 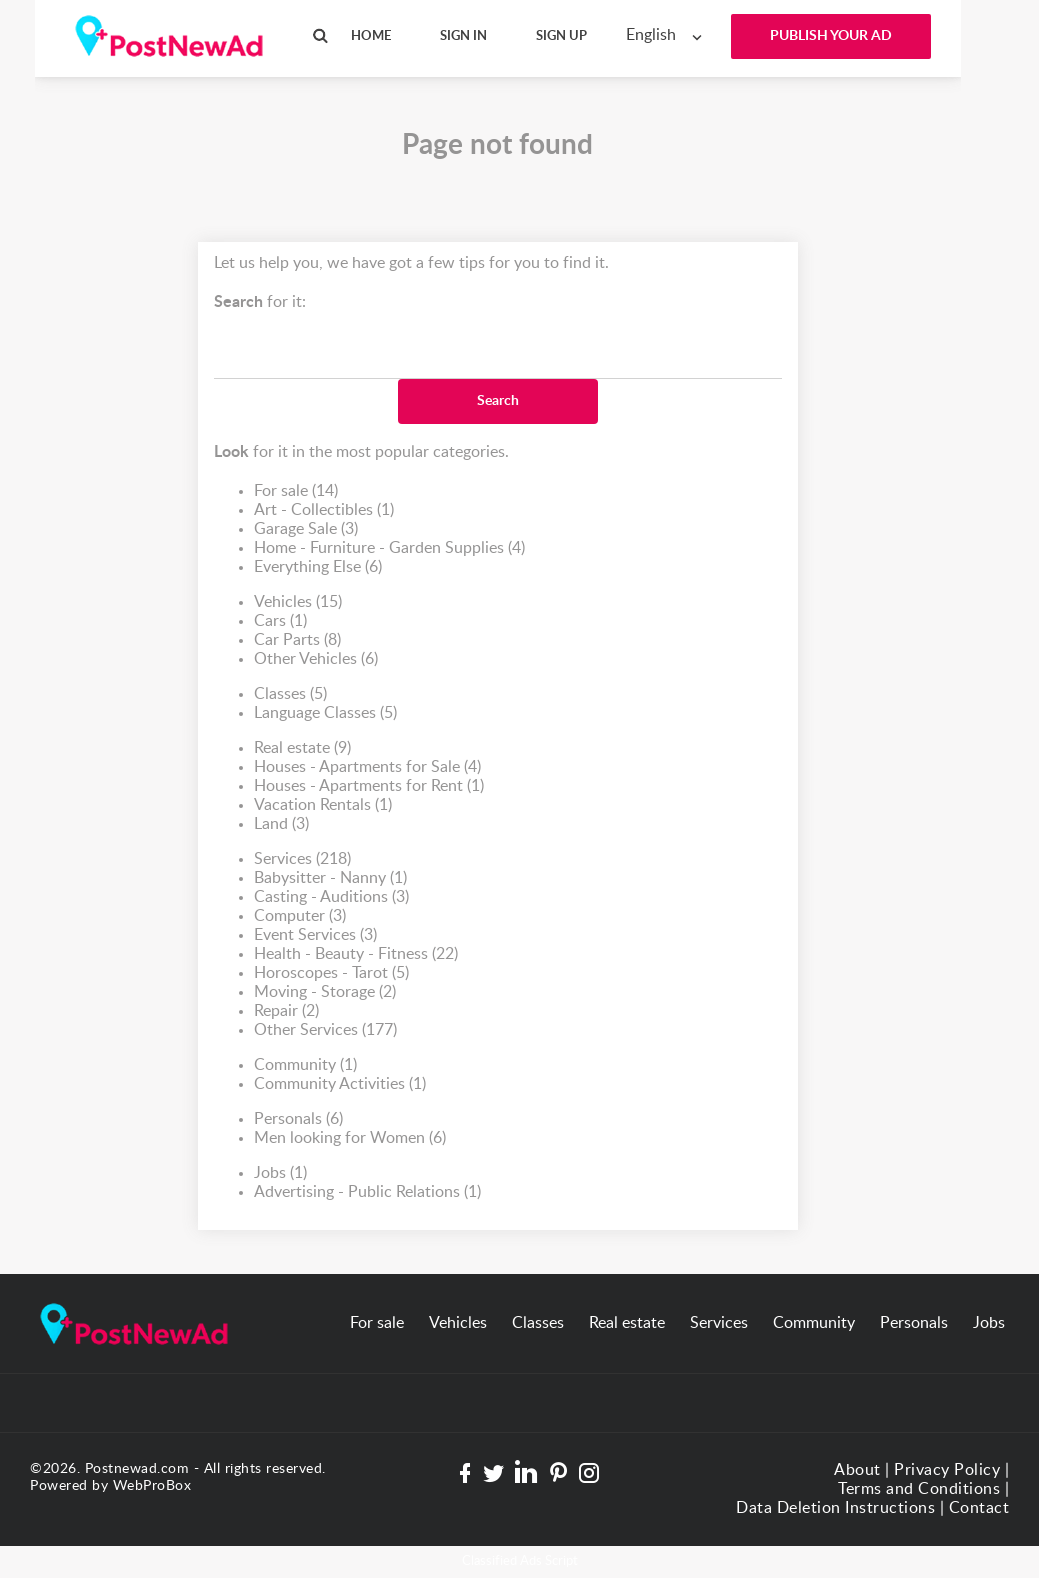 What do you see at coordinates (350, 1138) in the screenshot?
I see `Men looking for Women` at bounding box center [350, 1138].